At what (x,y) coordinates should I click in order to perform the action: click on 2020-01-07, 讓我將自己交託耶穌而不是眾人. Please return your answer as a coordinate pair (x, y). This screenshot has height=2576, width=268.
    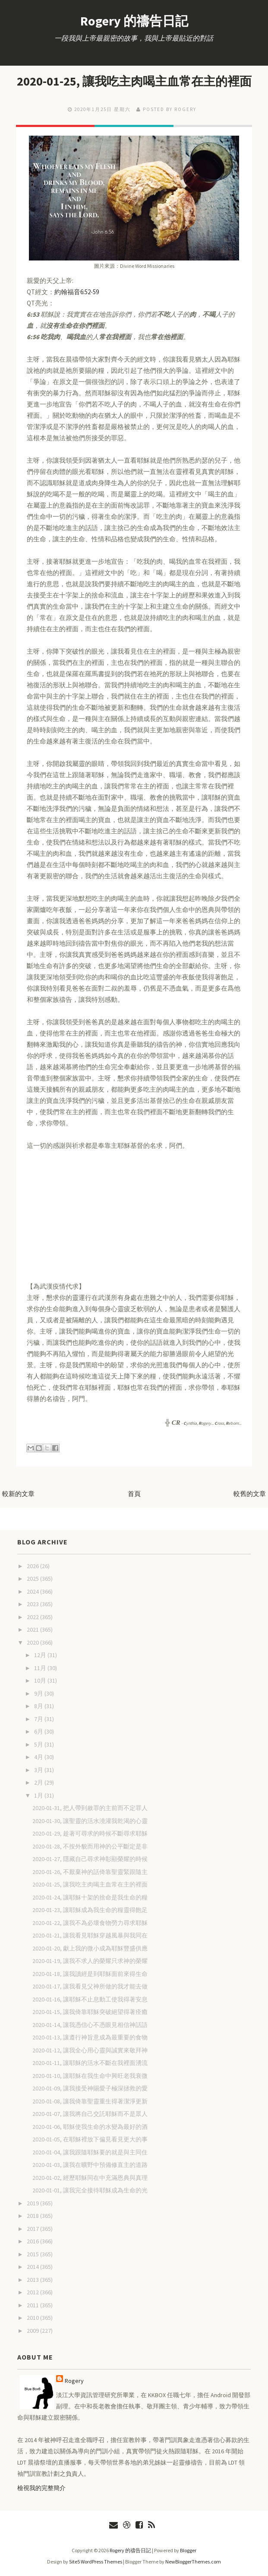
    Looking at the image, I should click on (90, 2114).